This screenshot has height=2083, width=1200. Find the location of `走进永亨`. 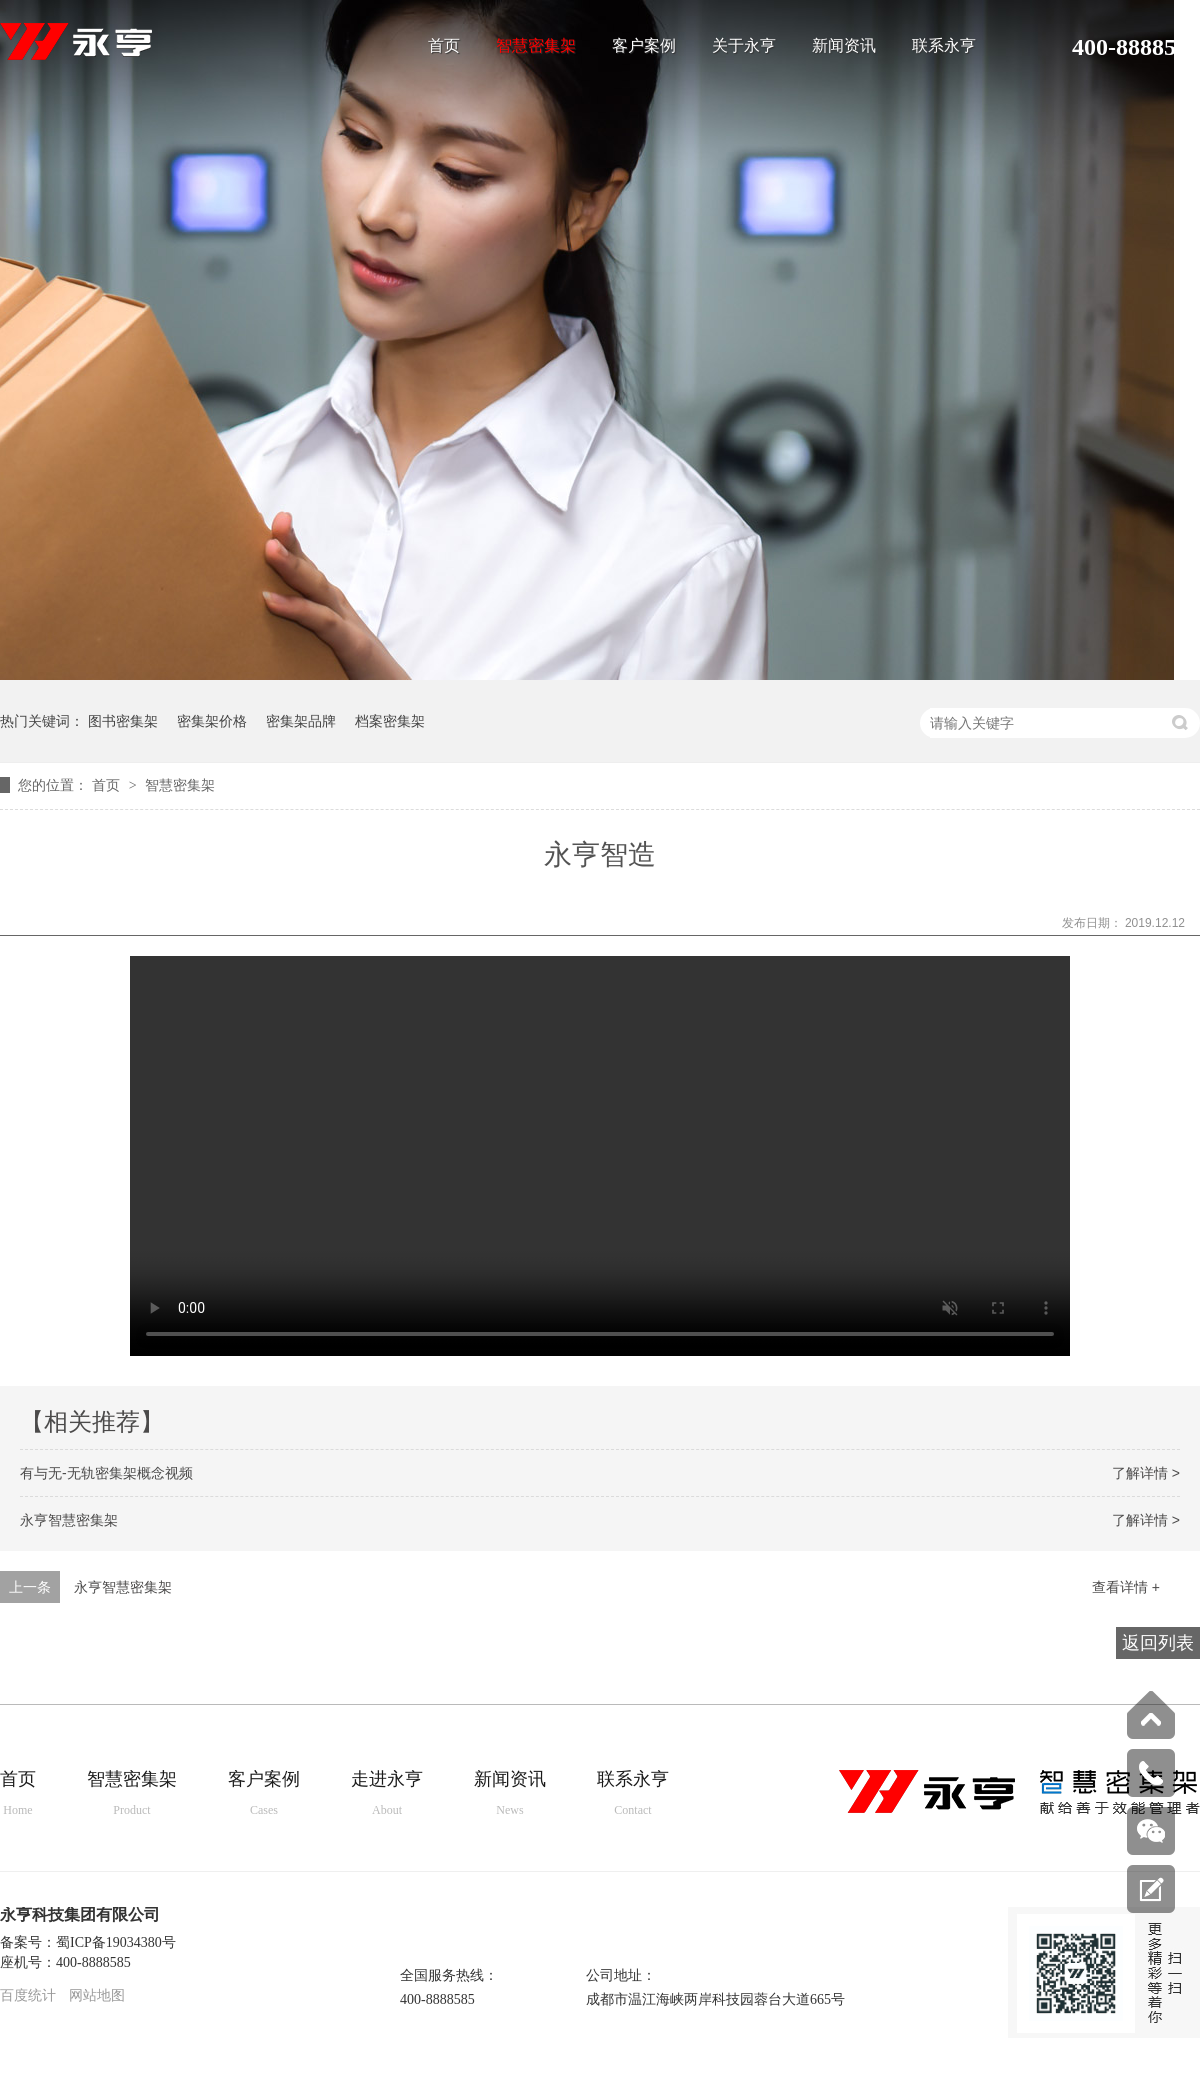

走进永亨 is located at coordinates (387, 1794).